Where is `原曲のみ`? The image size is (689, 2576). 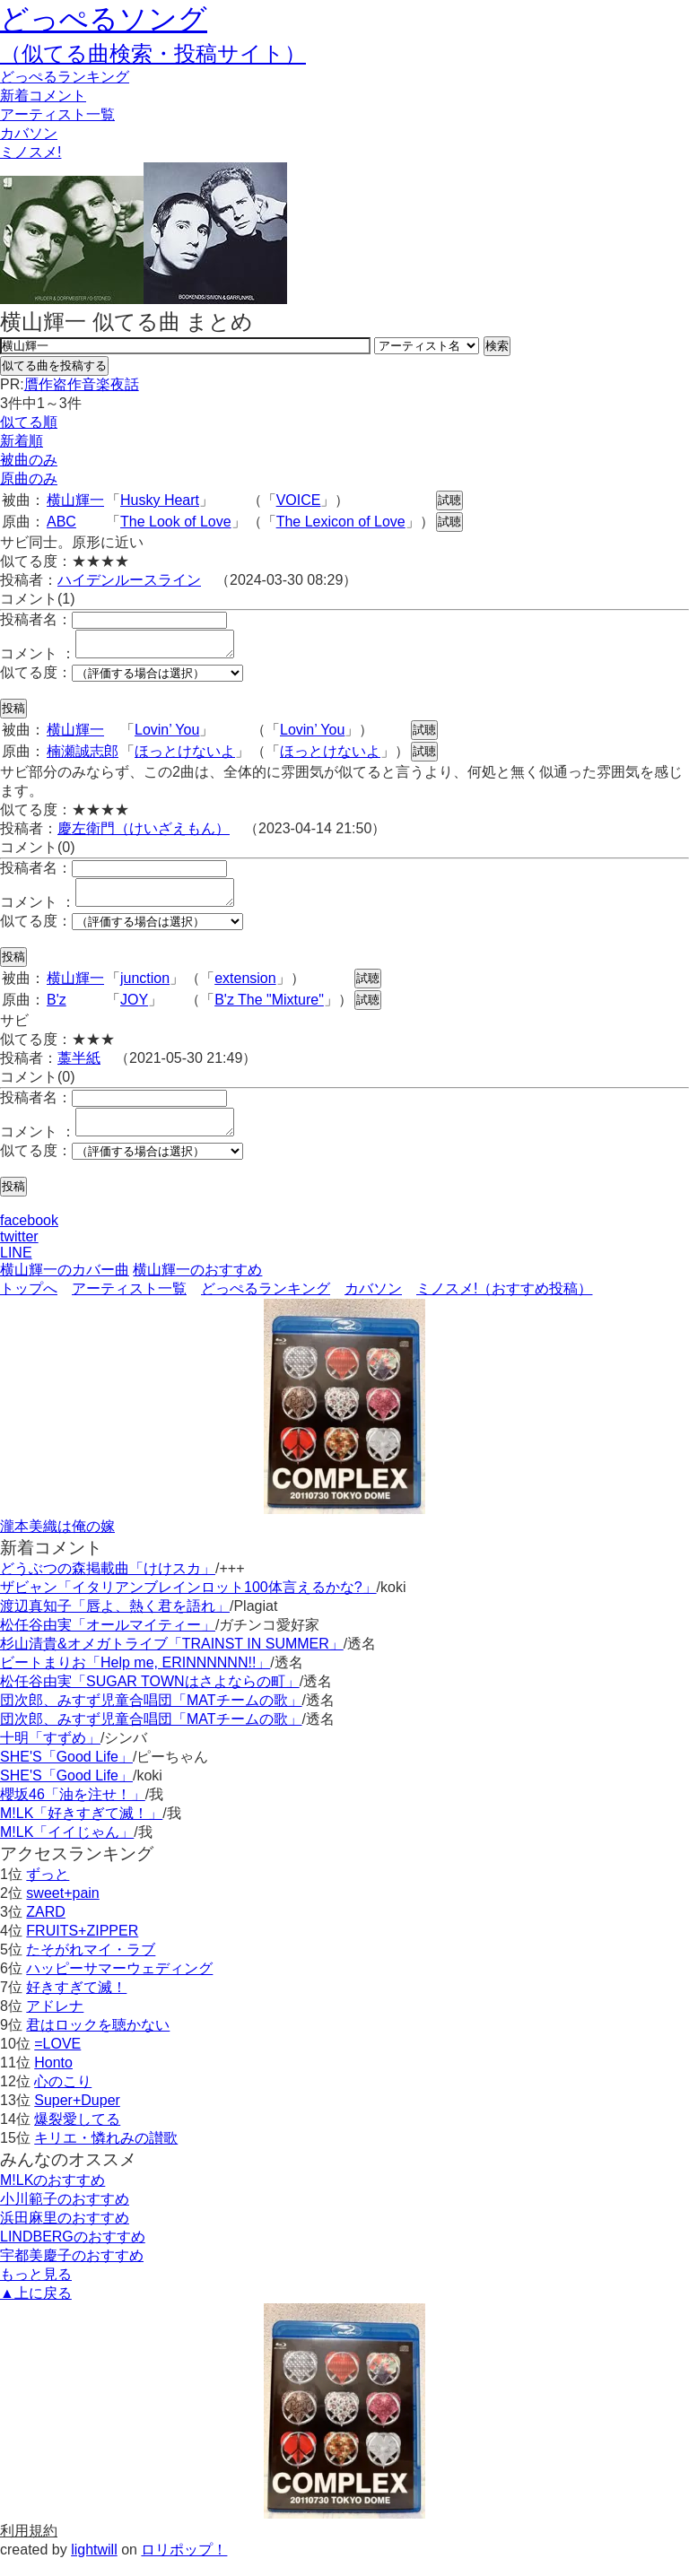 原曲のみ is located at coordinates (28, 478).